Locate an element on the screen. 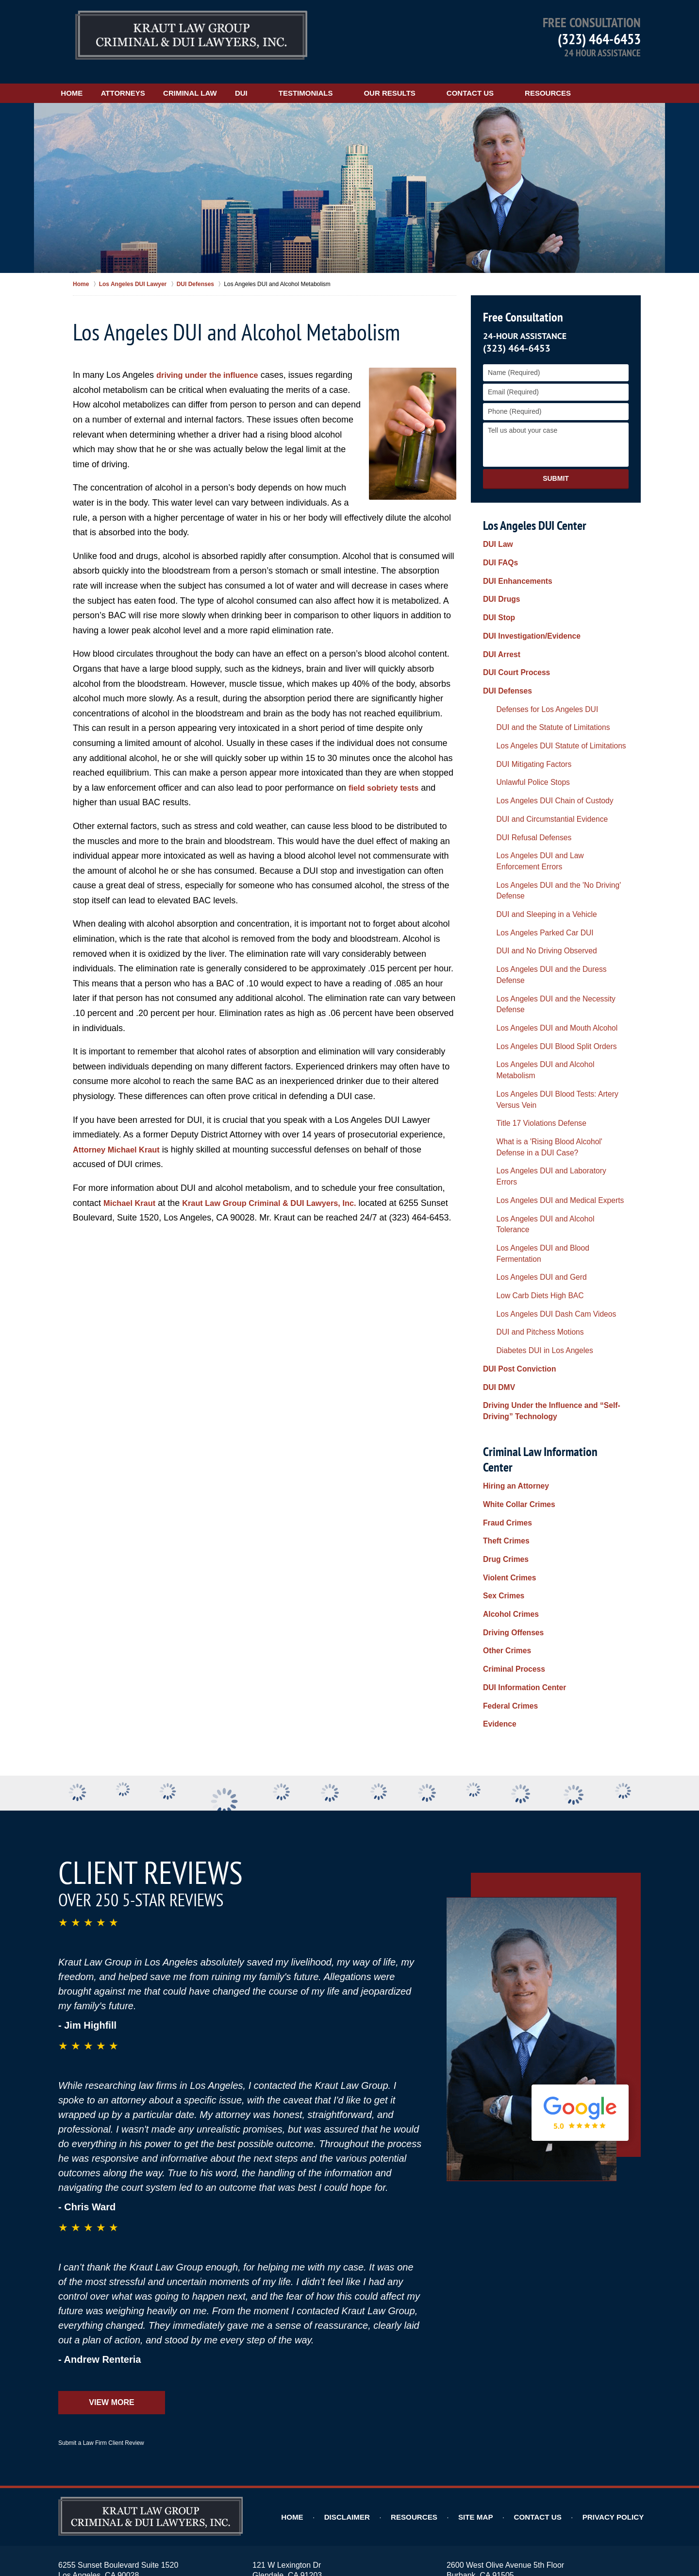  Drug Crimes is located at coordinates (503, 1322).